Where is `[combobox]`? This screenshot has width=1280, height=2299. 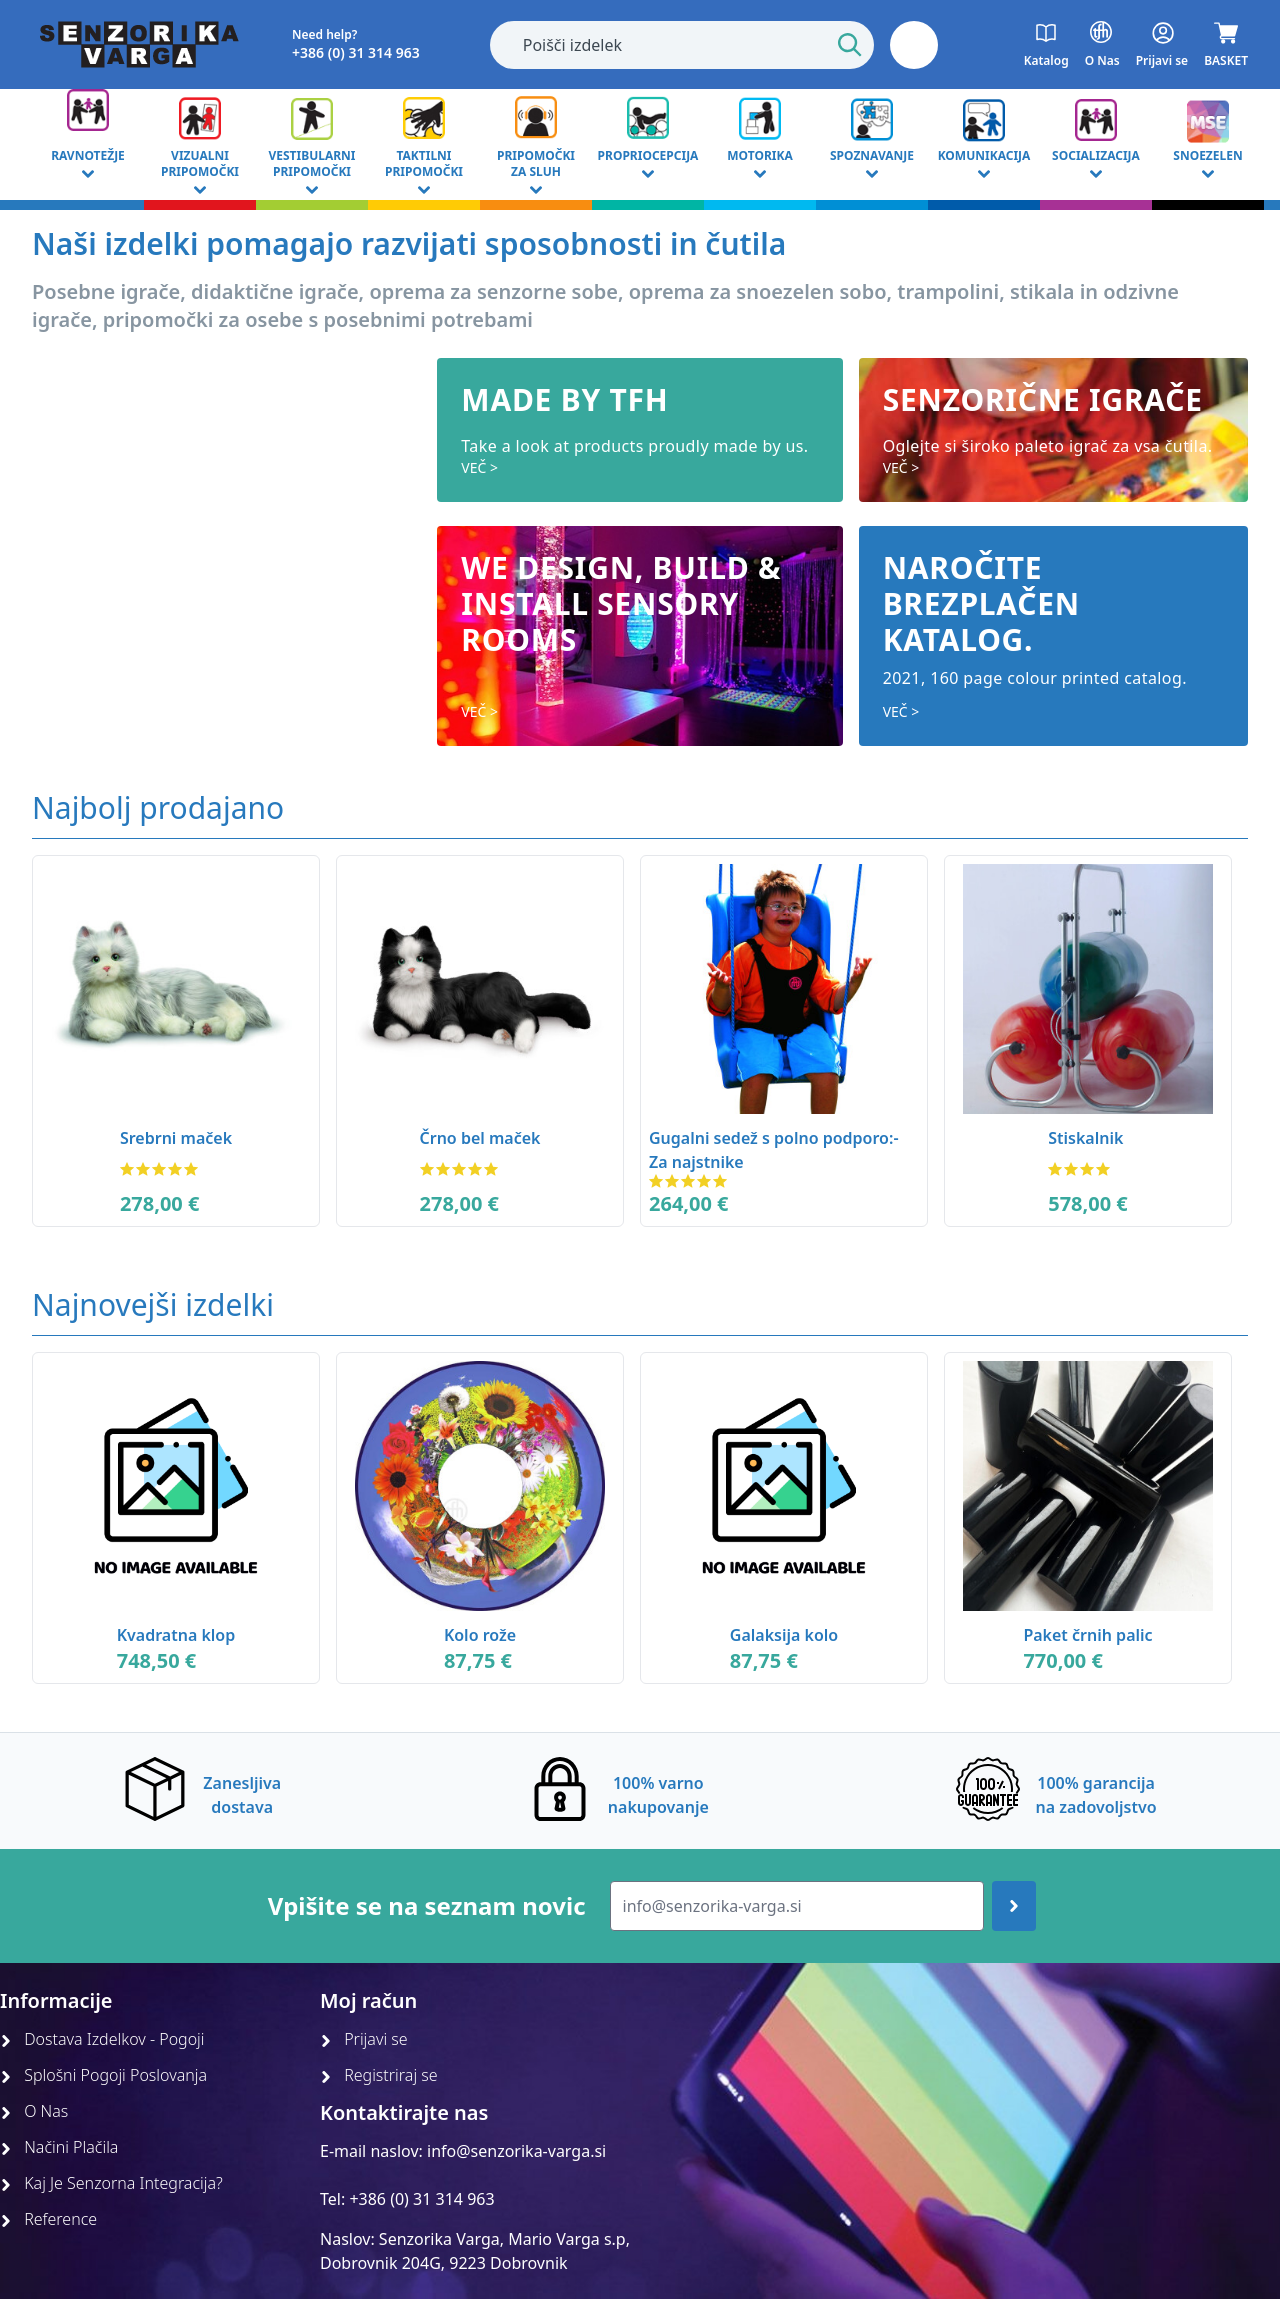 [combobox] is located at coordinates (682, 45).